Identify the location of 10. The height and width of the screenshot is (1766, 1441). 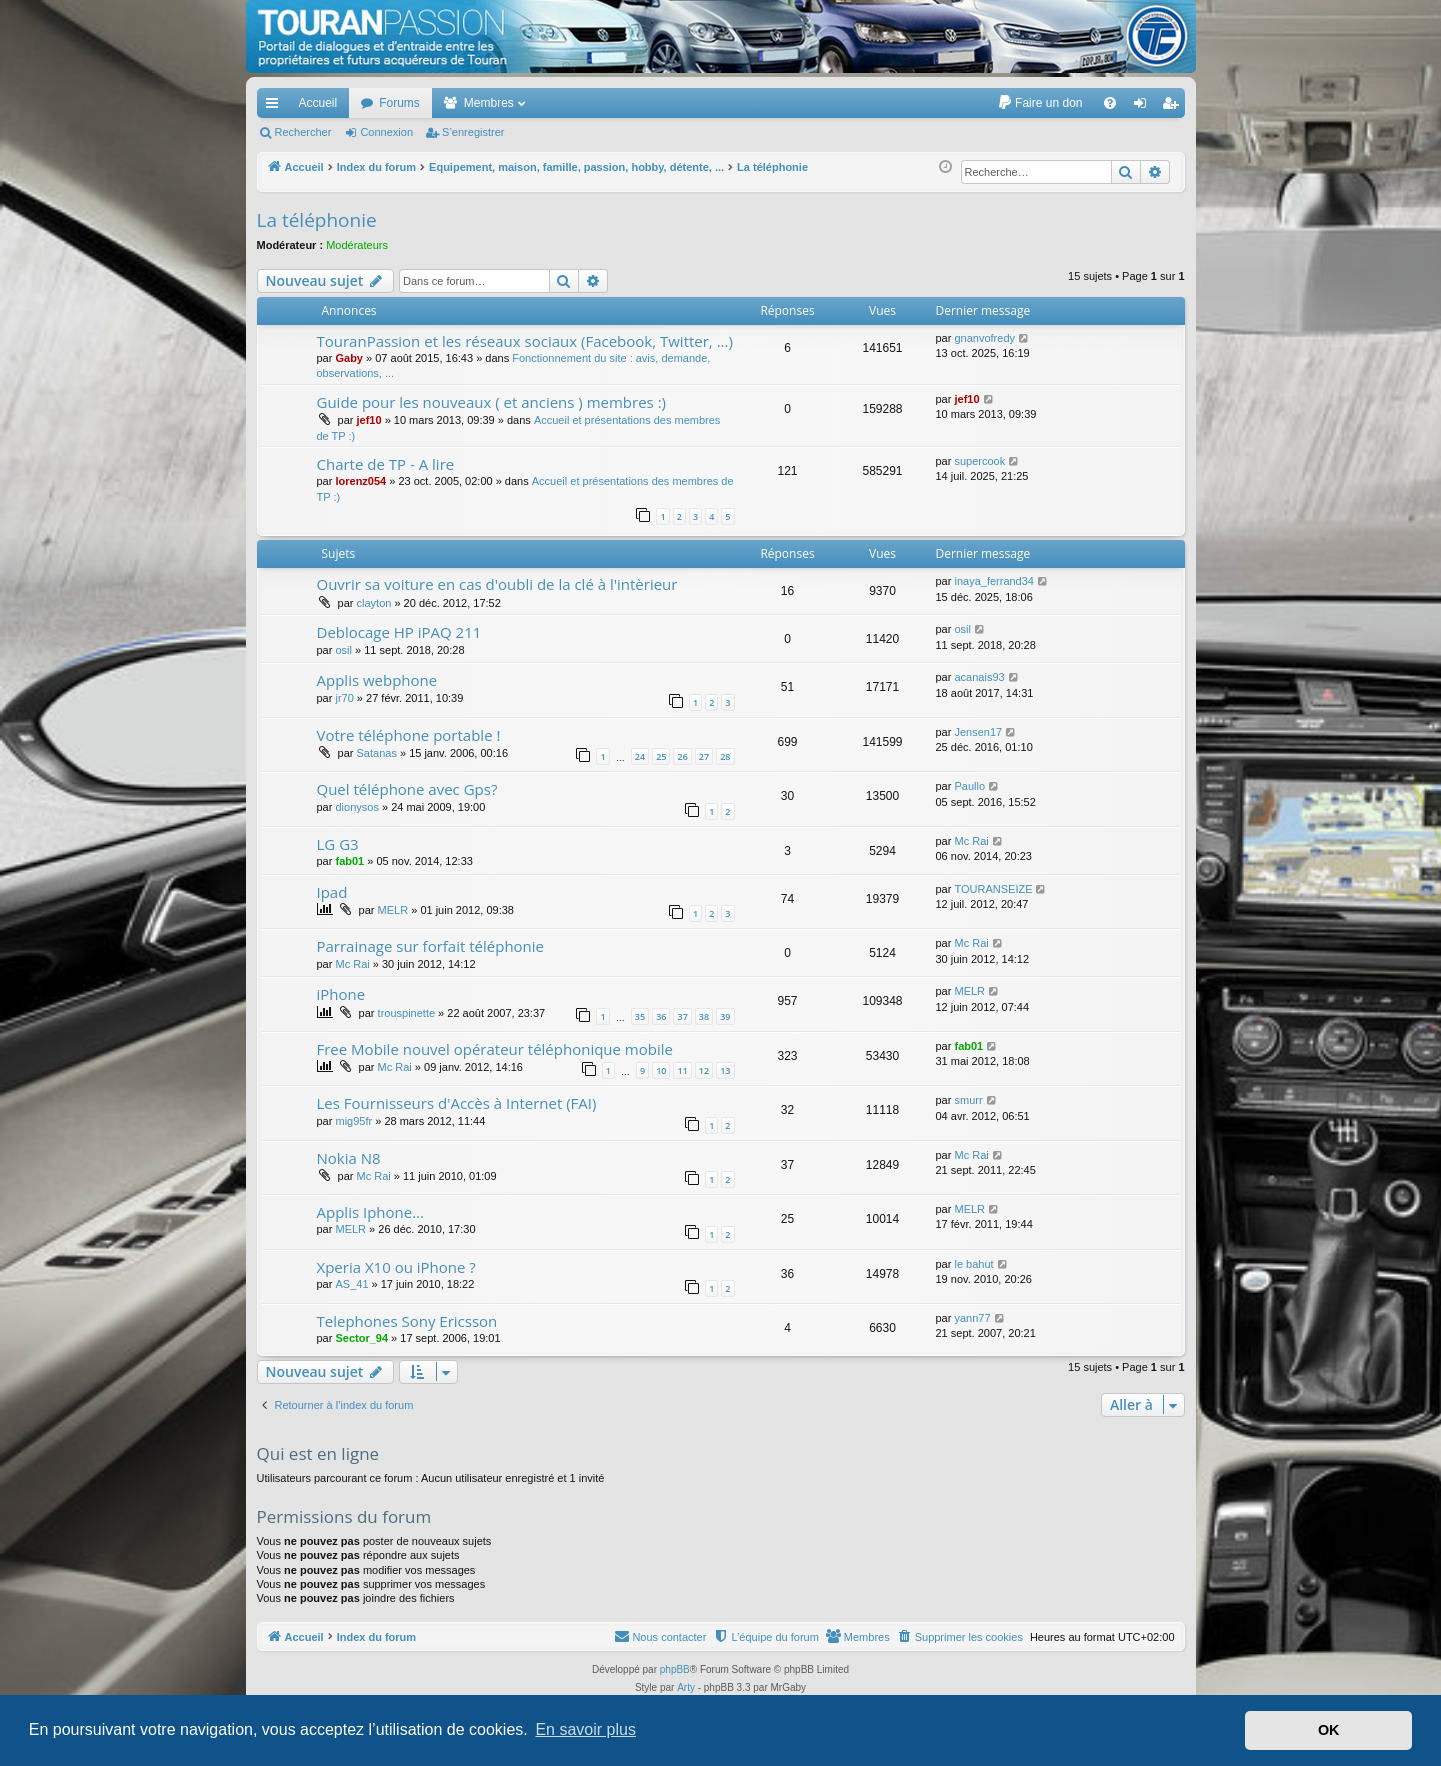
(661, 1070).